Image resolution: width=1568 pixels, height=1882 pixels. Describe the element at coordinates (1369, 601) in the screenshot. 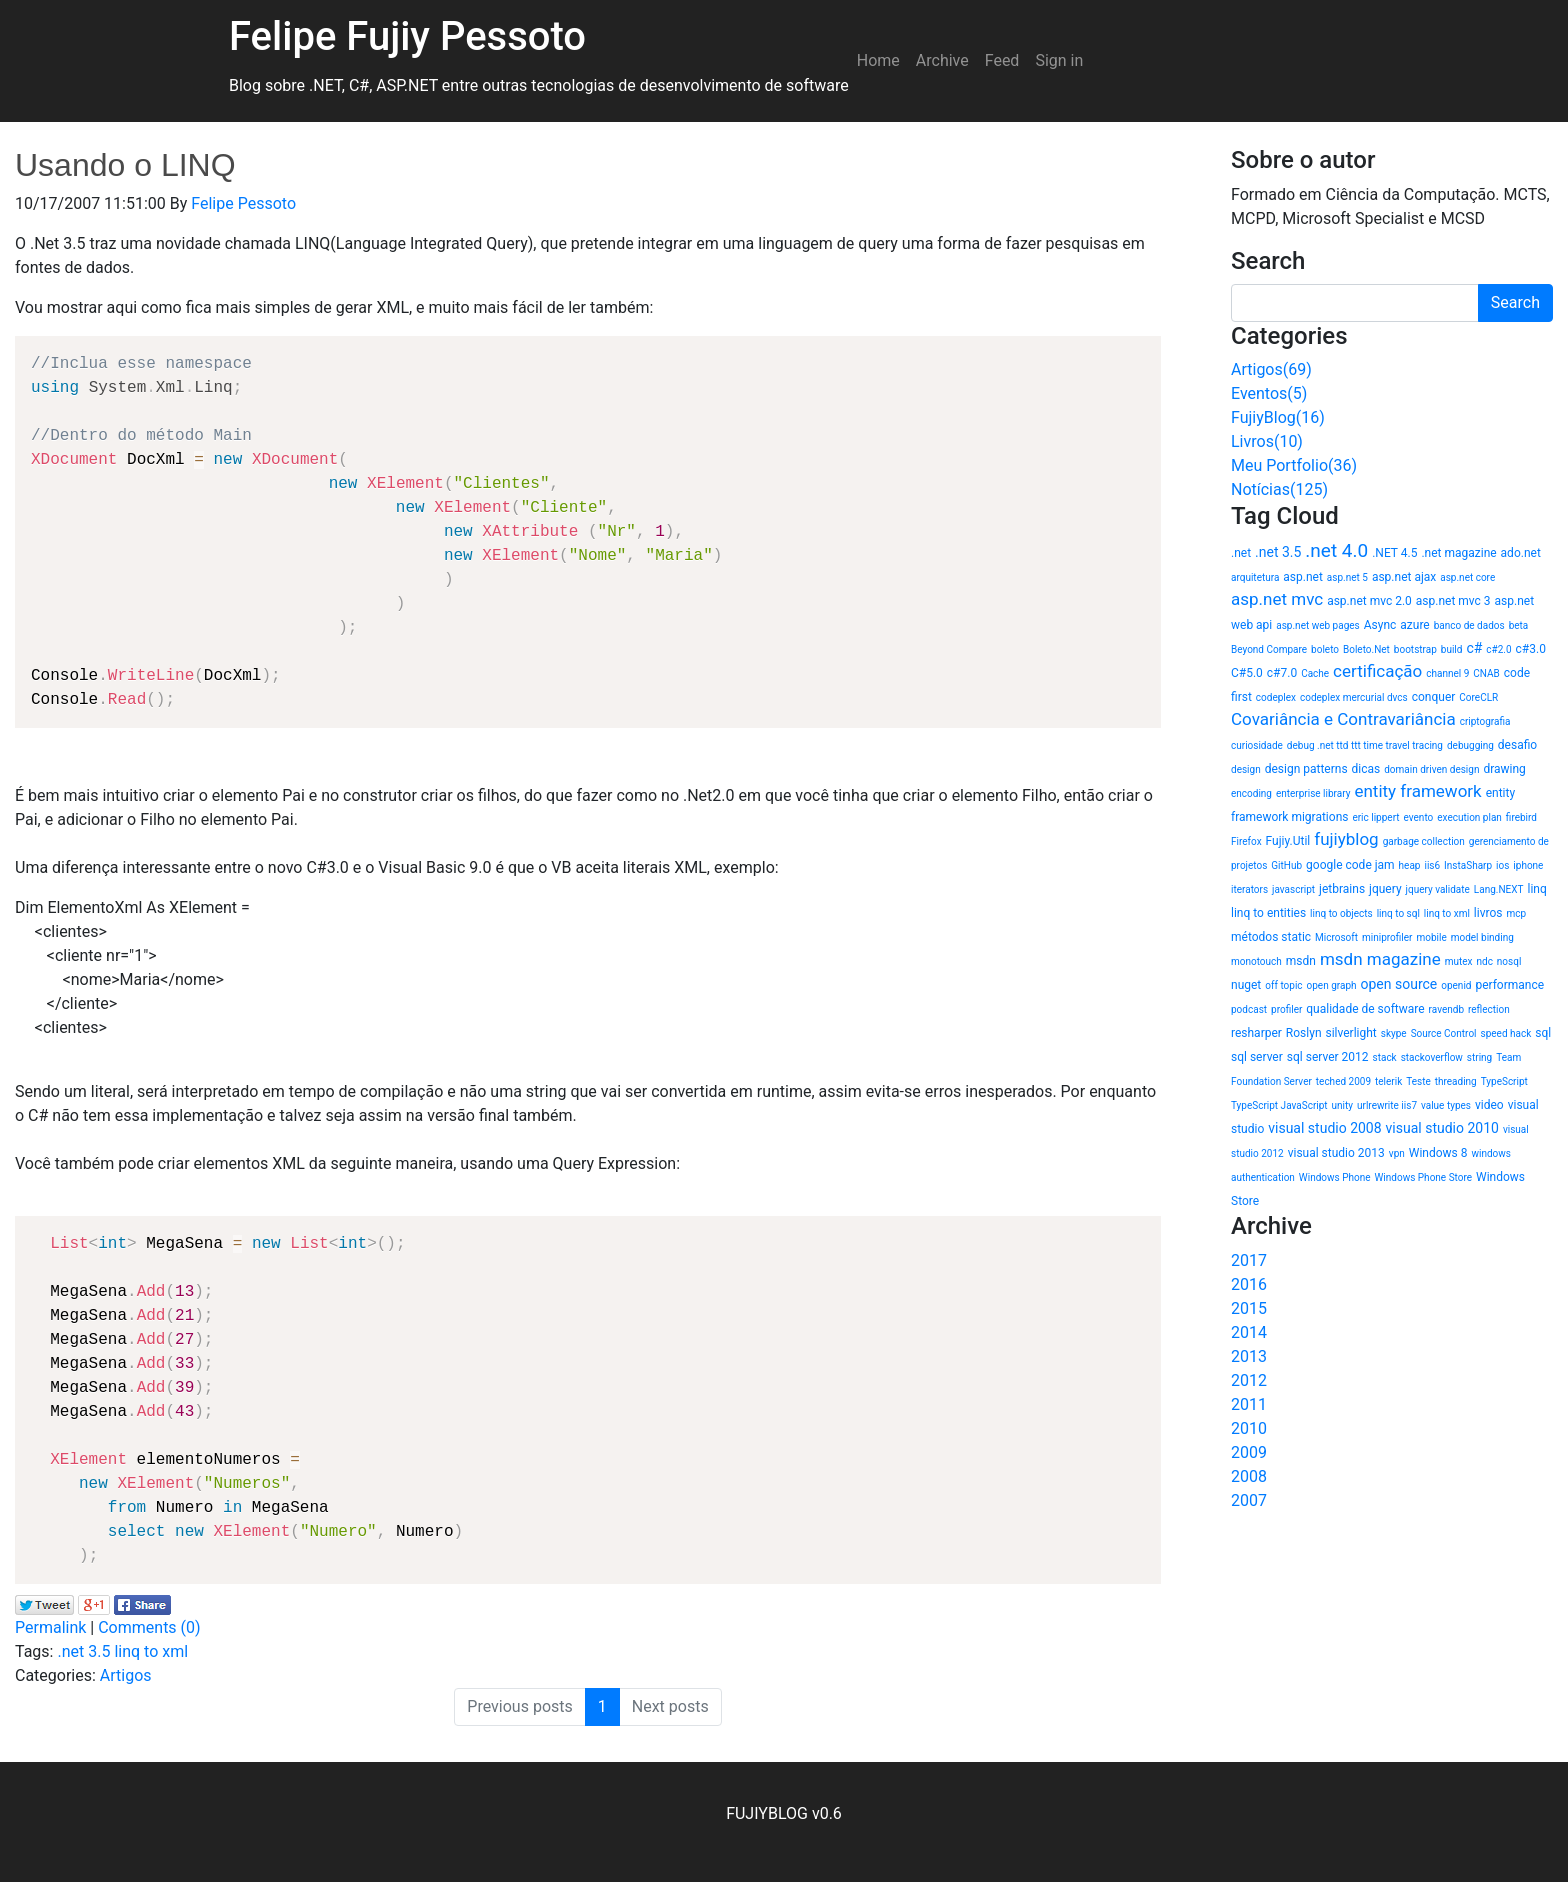

I see `asp.net mvc 2.0` at that location.